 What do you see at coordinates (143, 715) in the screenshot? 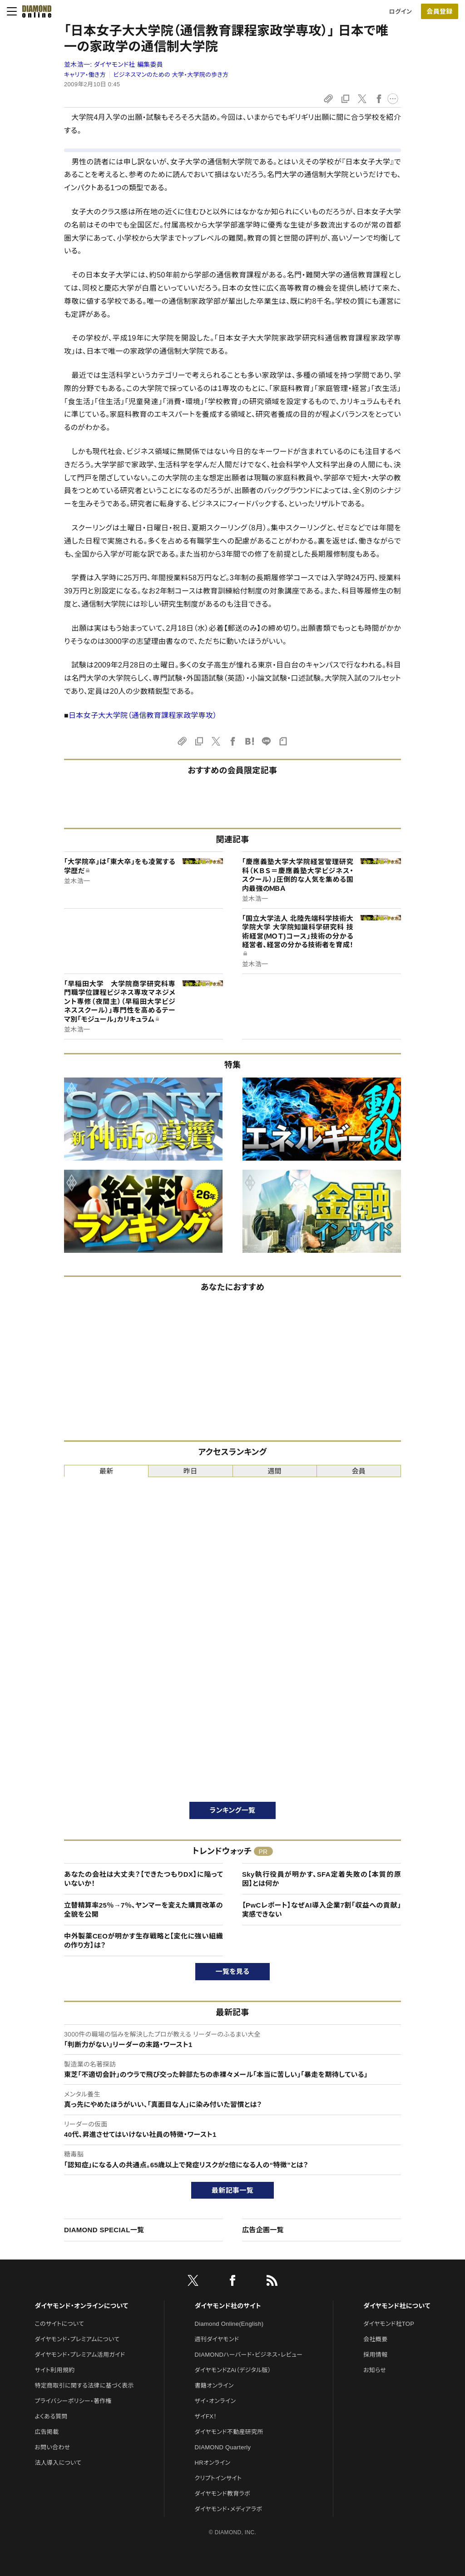
I see `日本女子大大学院（通信教育課程家政学専攻）` at bounding box center [143, 715].